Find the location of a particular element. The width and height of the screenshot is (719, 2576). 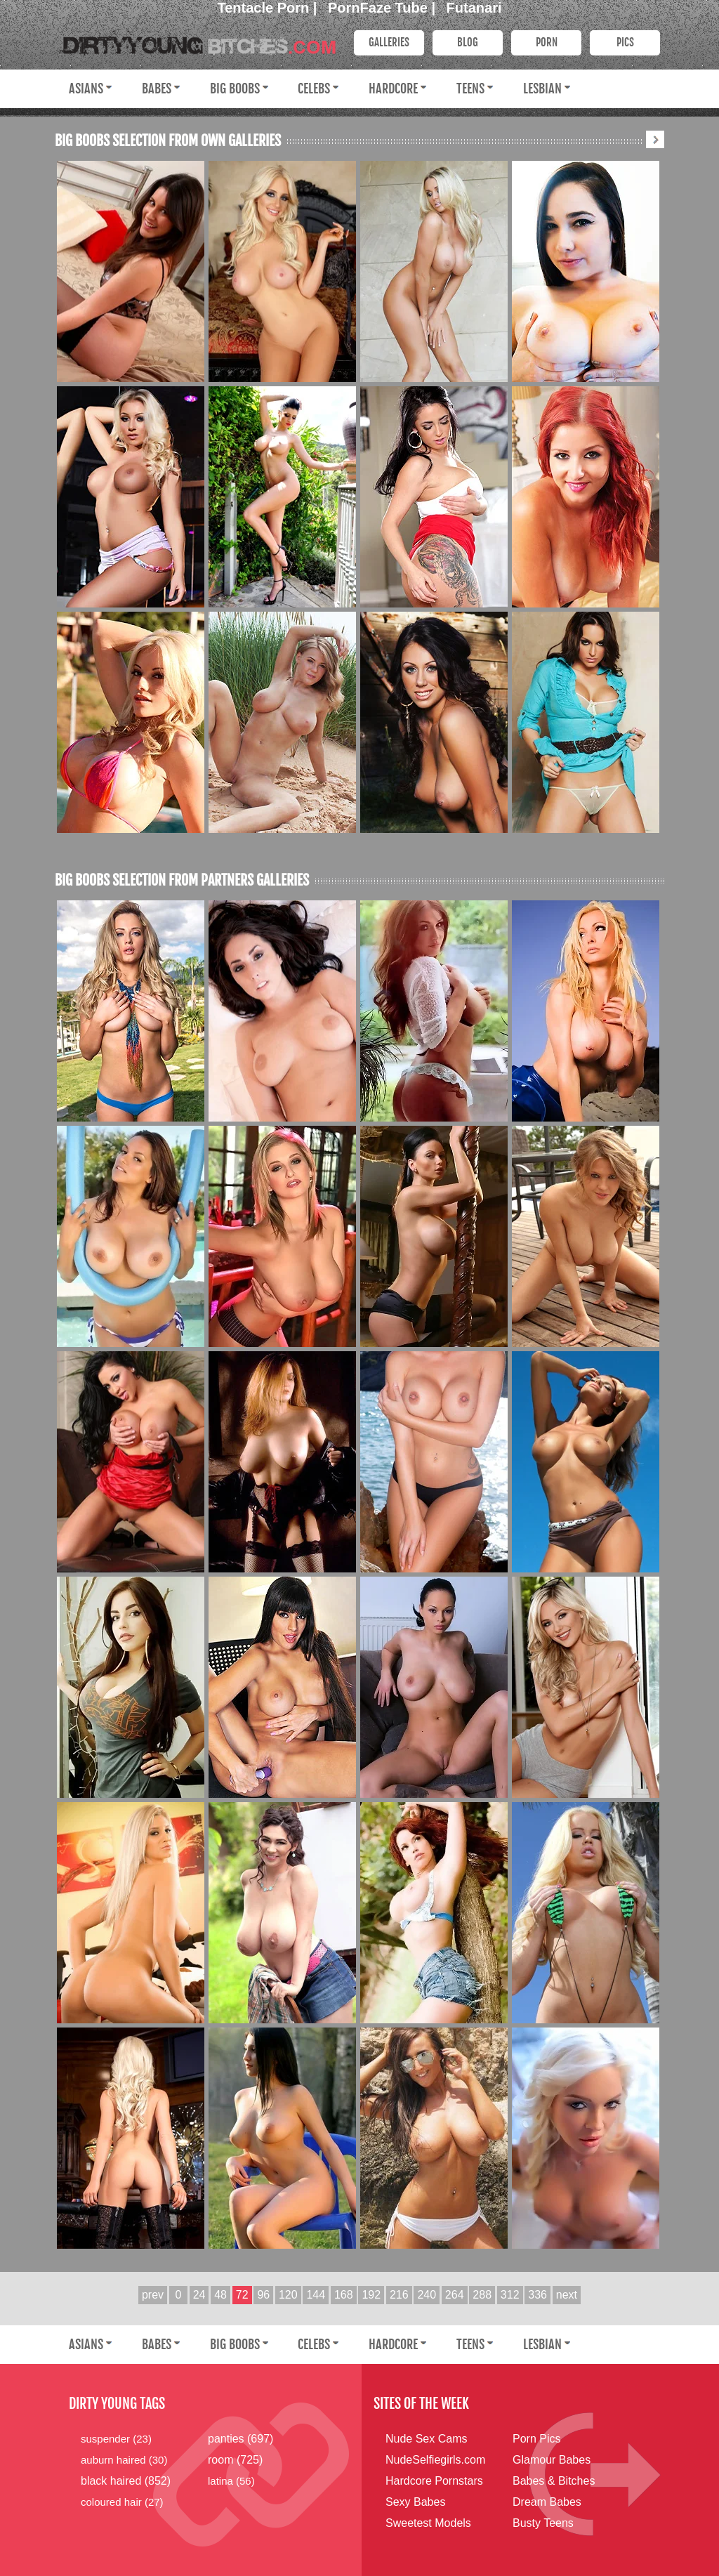

96 is located at coordinates (263, 2295).